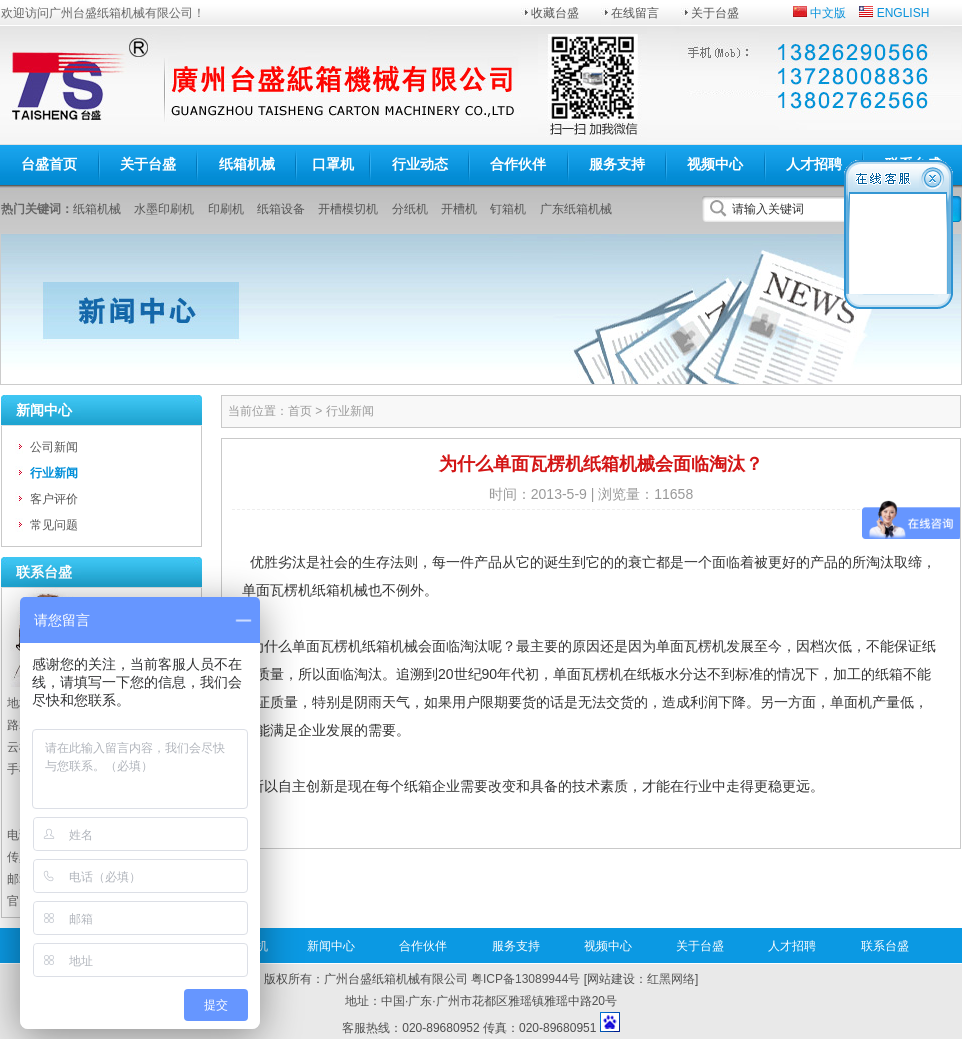 The width and height of the screenshot is (962, 1039). Describe the element at coordinates (54, 447) in the screenshot. I see `公司新闻` at that location.